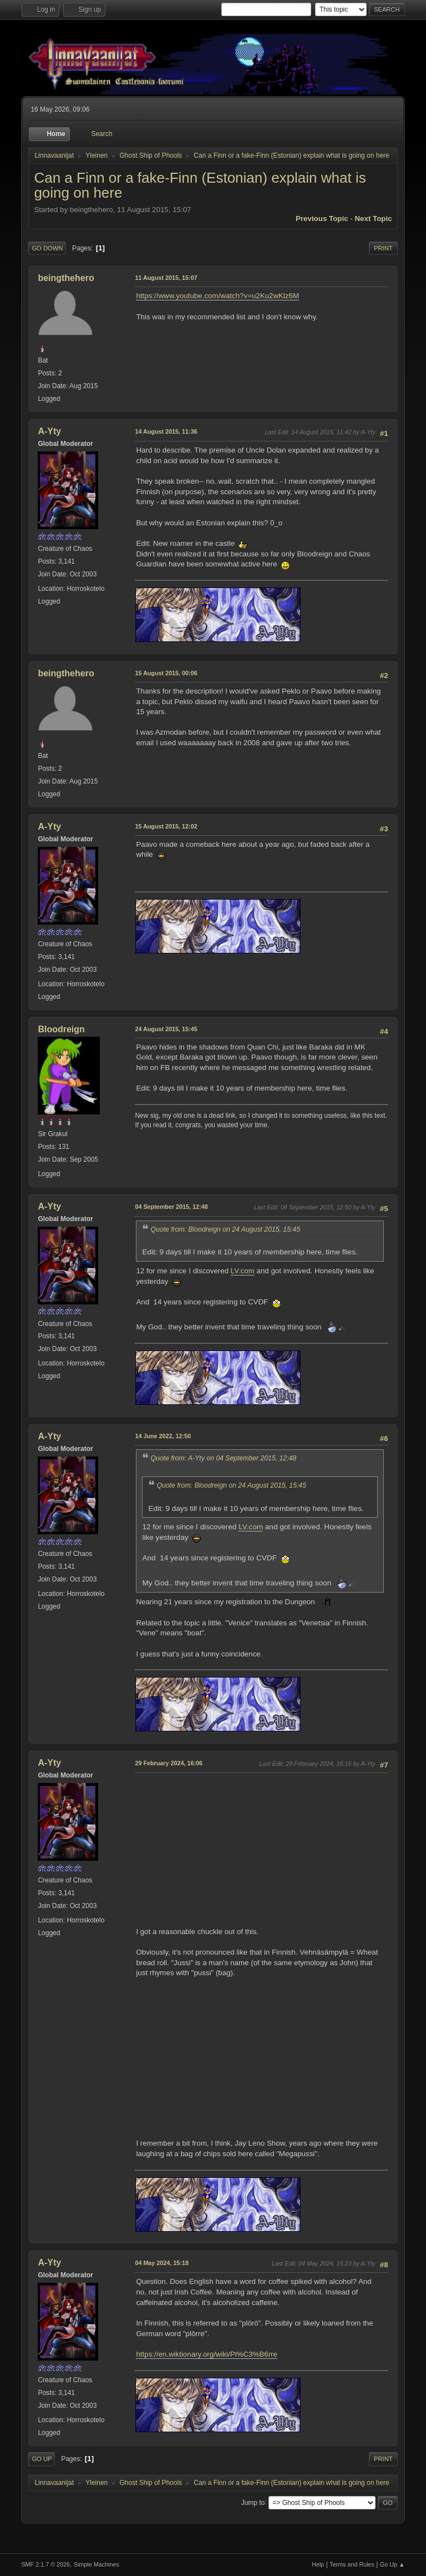 This screenshot has height=2576, width=426. I want to click on 14 June 2022, 12:50, so click(163, 1436).